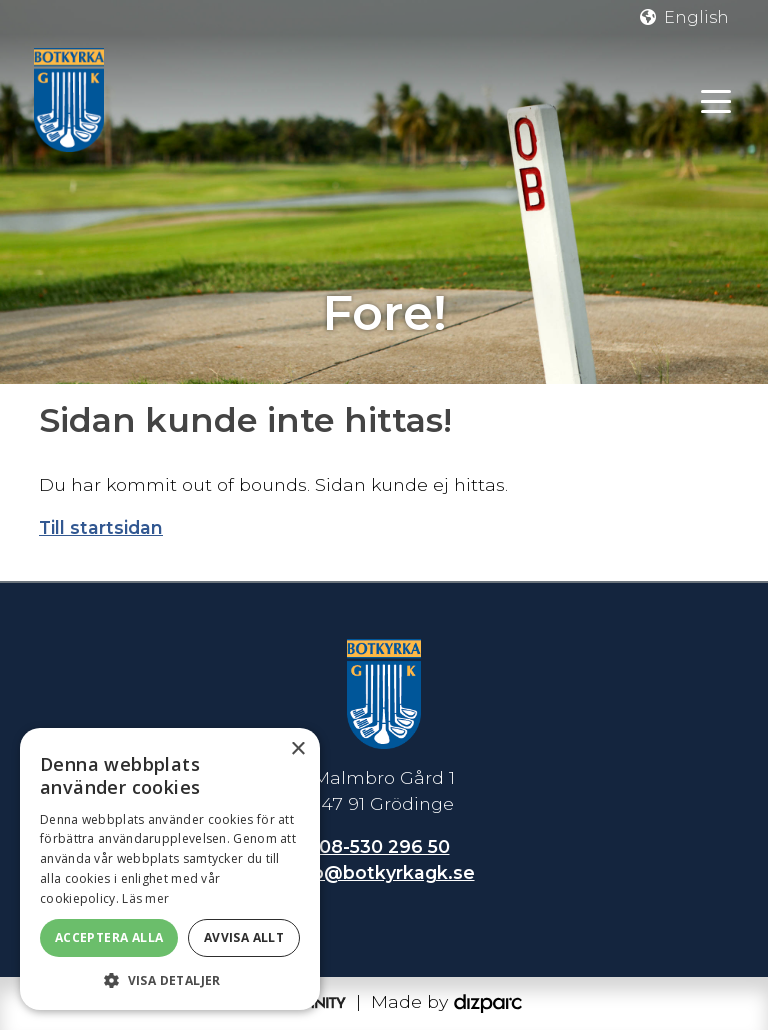 This screenshot has width=768, height=1030. I want to click on [button], so click(170, 980).